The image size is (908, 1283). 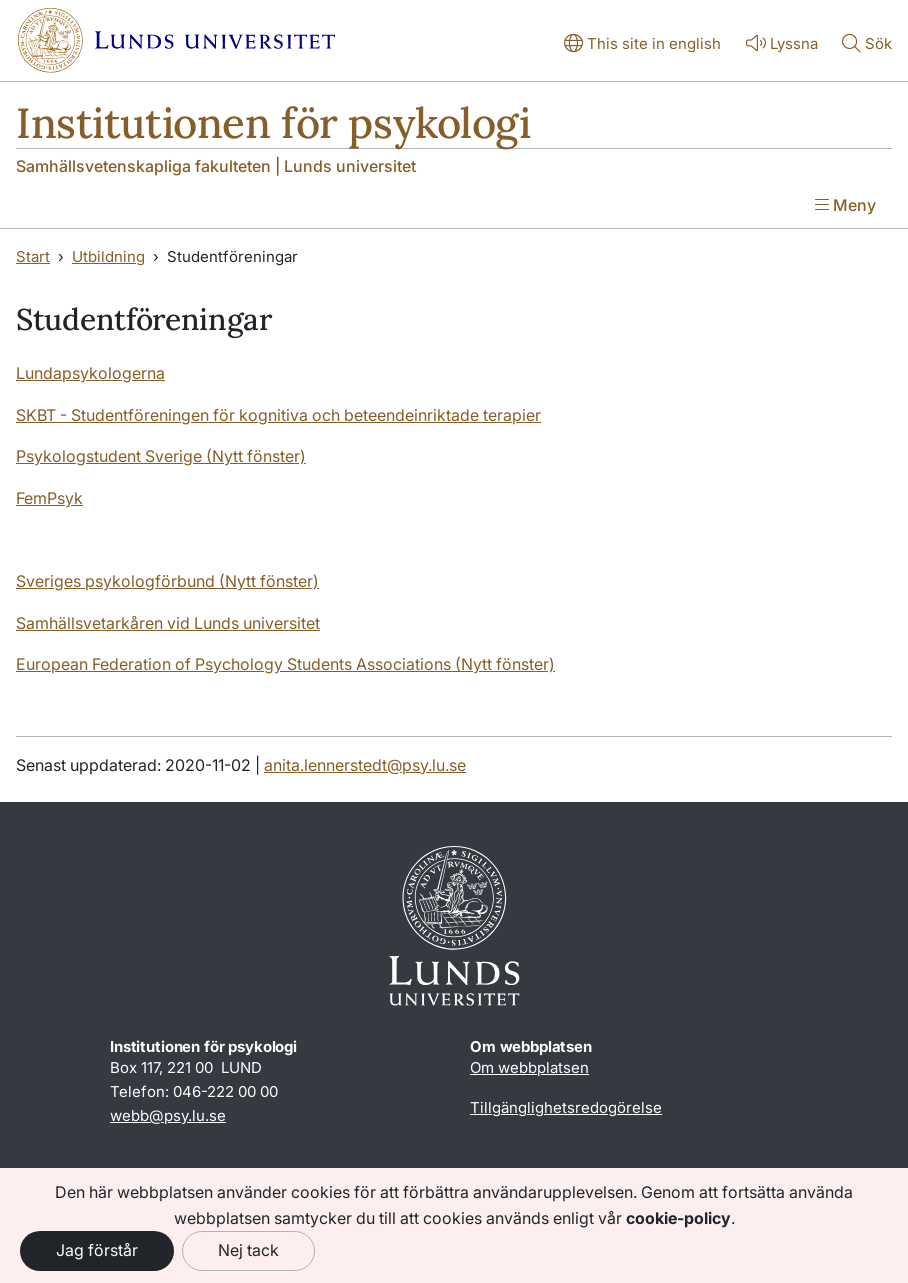 What do you see at coordinates (97, 1250) in the screenshot?
I see `Jag förstår` at bounding box center [97, 1250].